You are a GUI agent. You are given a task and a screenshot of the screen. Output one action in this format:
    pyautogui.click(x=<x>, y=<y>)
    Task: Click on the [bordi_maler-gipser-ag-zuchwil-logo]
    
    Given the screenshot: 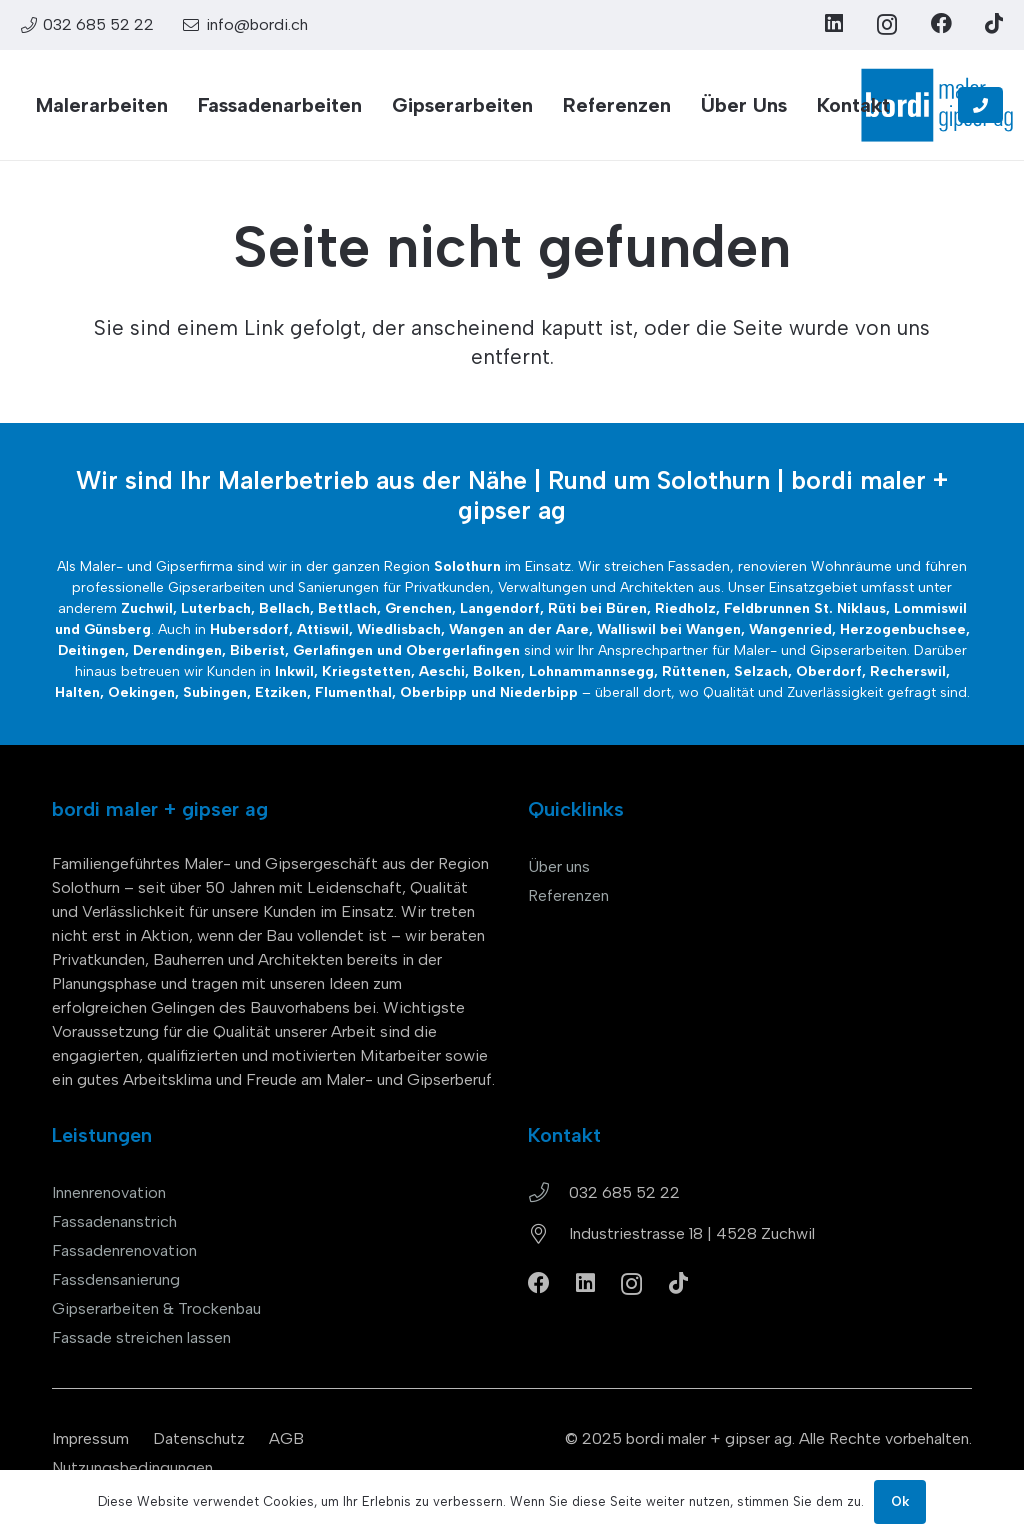 What is the action you would take?
    pyautogui.click(x=937, y=105)
    